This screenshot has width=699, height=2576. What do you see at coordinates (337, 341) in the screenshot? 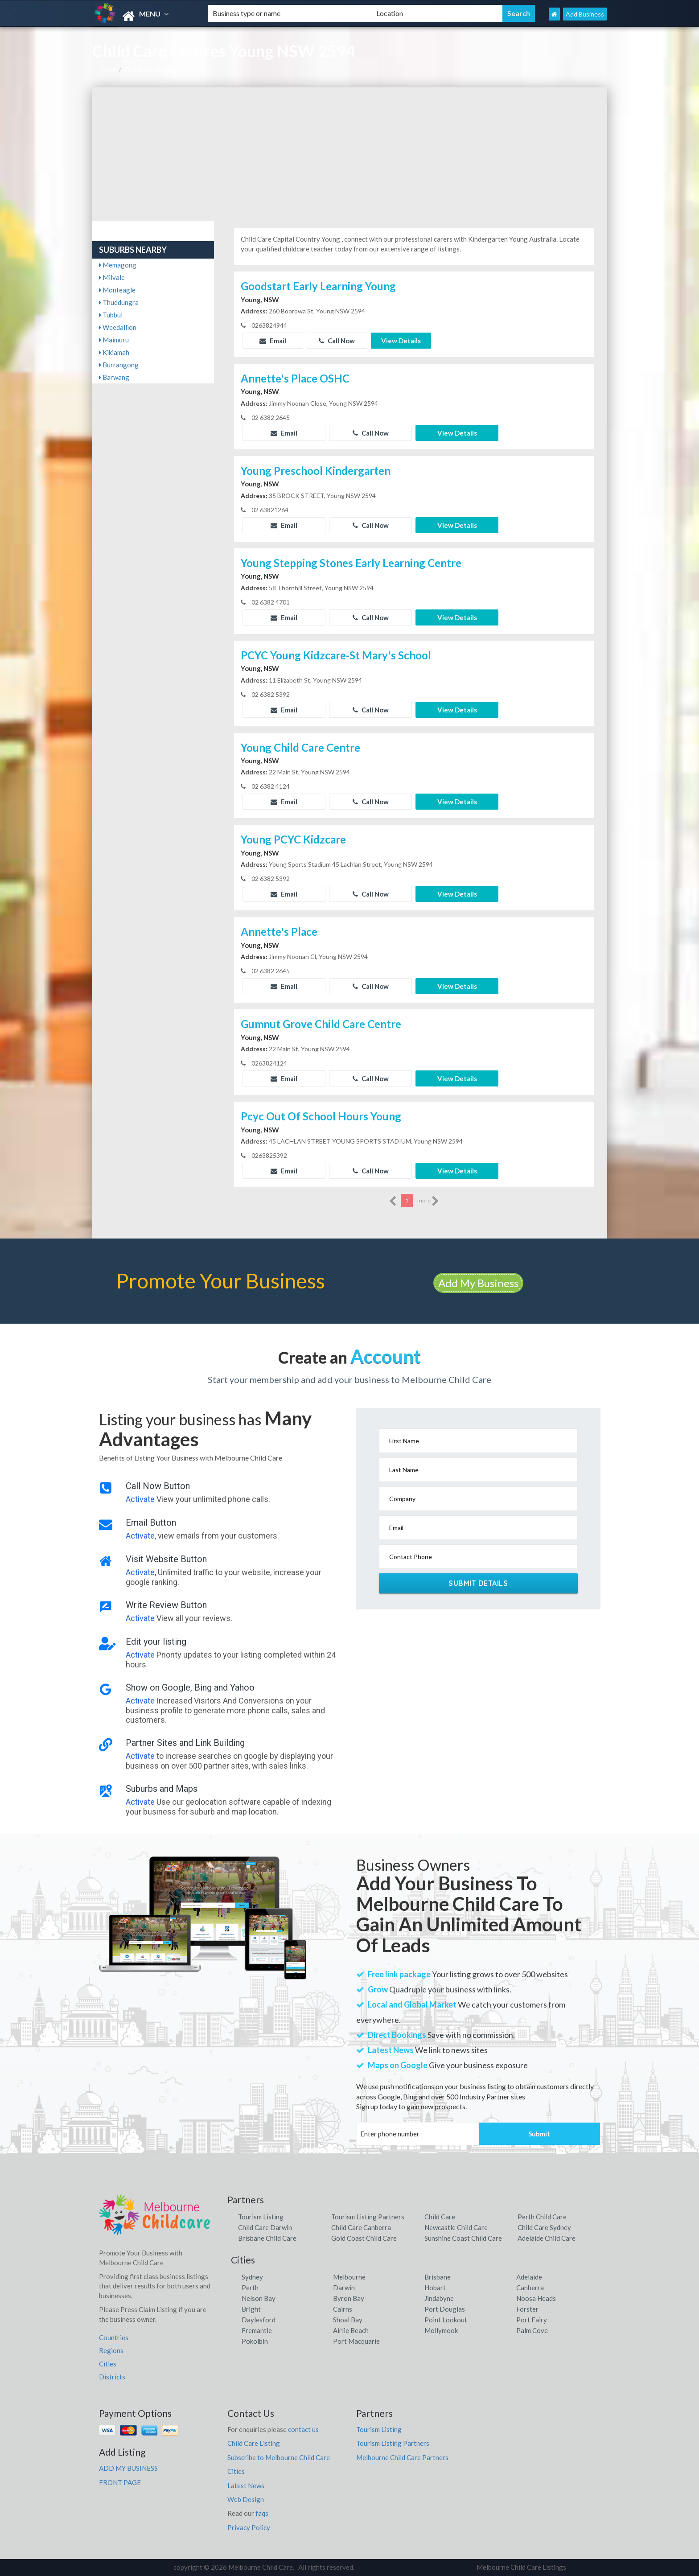
I see `Call Now` at bounding box center [337, 341].